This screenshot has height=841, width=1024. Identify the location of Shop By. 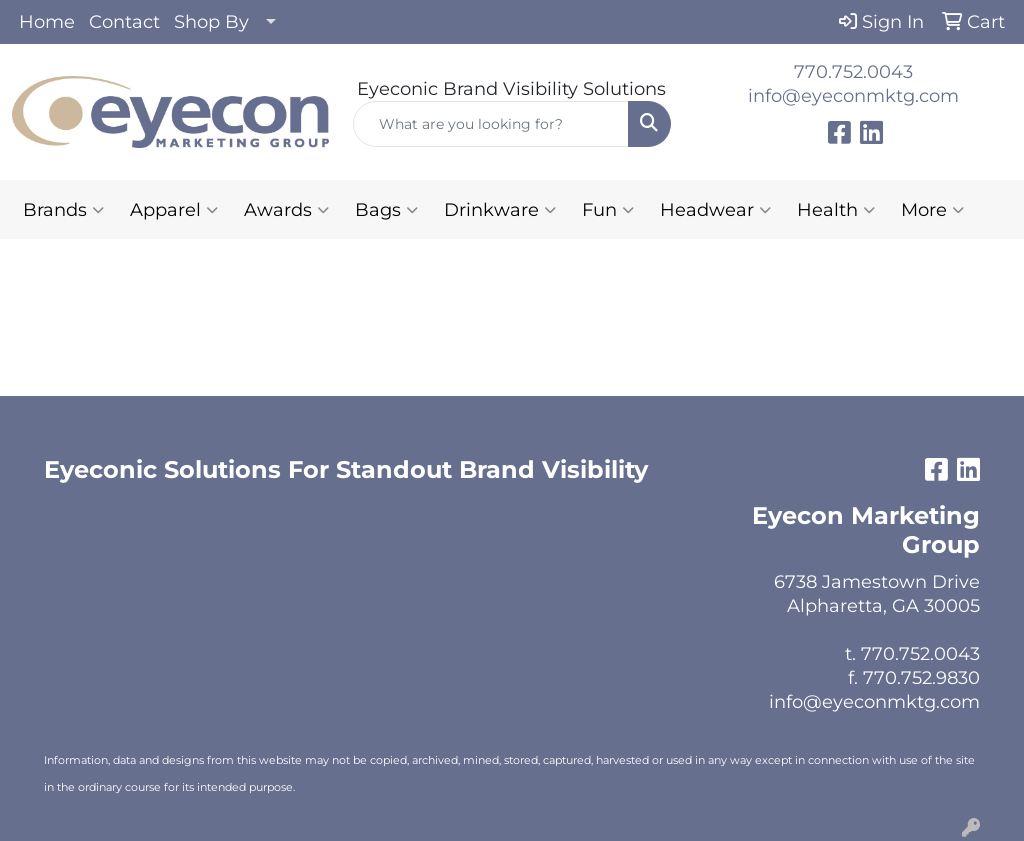
(211, 22).